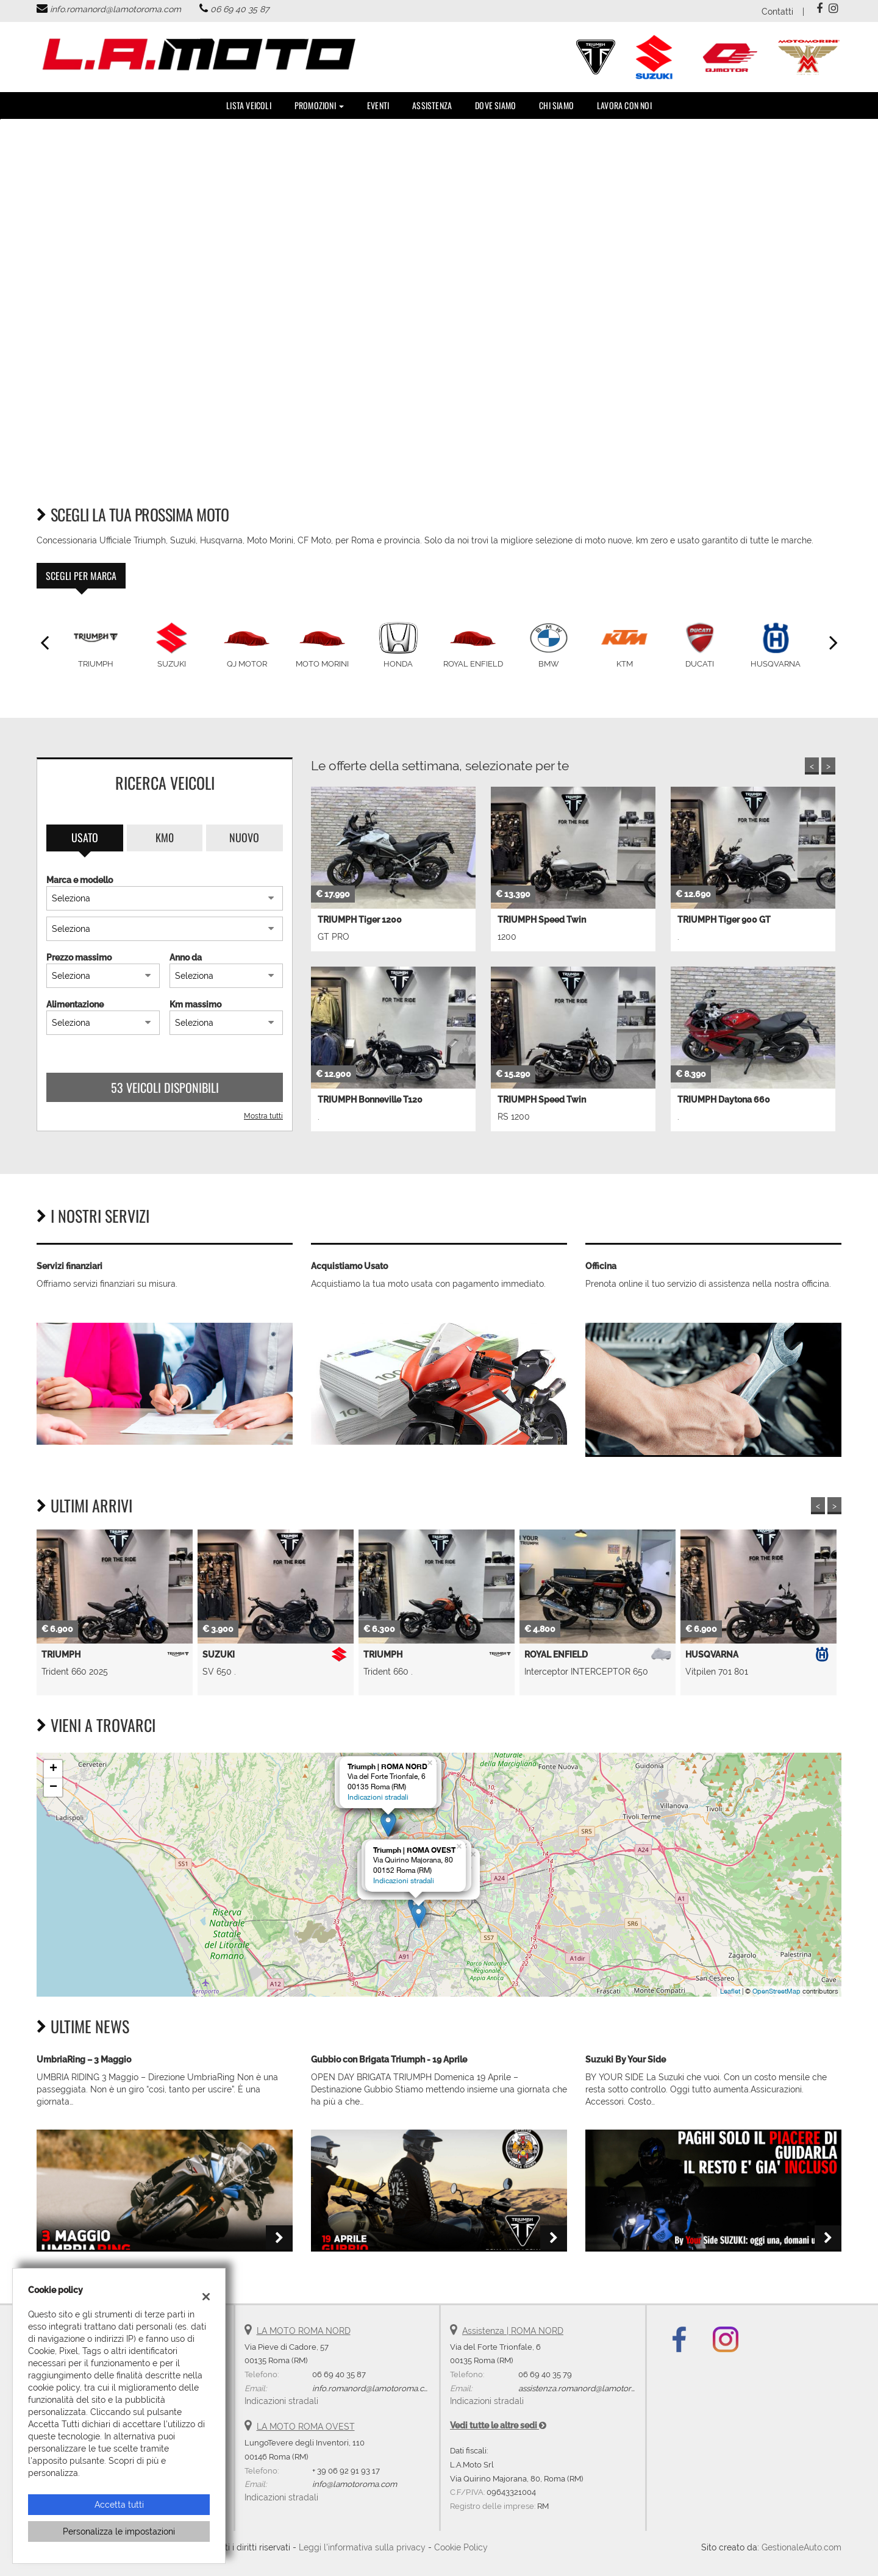  What do you see at coordinates (79, 957) in the screenshot?
I see `Prezzo massimo` at bounding box center [79, 957].